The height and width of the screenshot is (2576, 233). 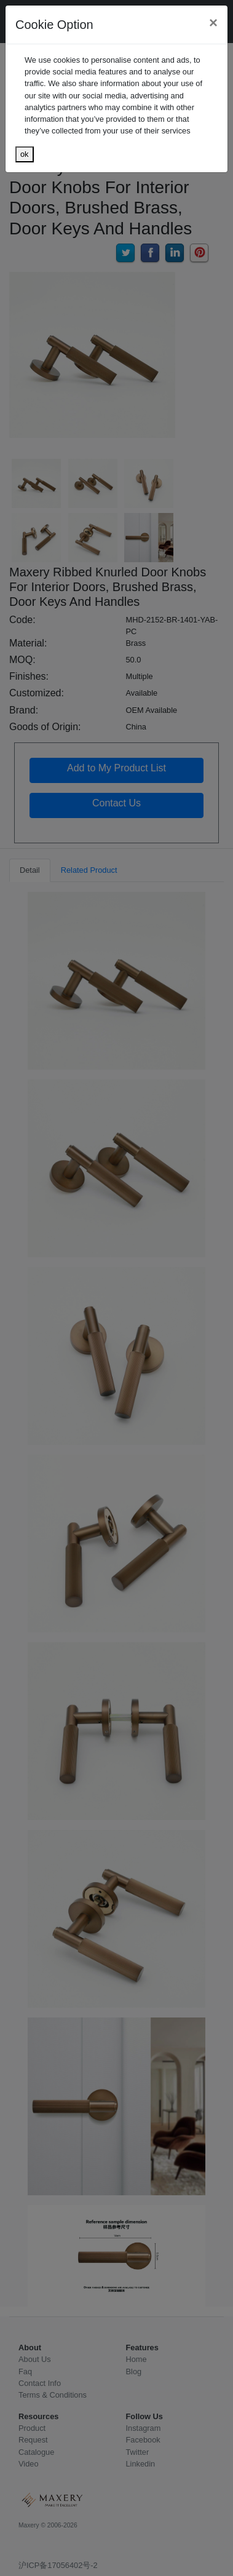 I want to click on ok, so click(x=24, y=154).